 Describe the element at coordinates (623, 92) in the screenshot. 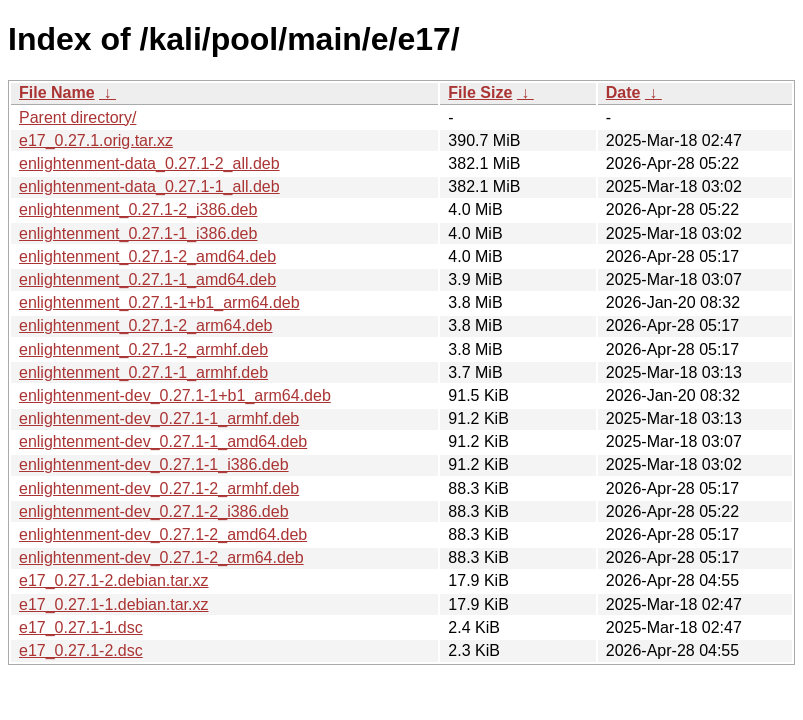

I see `Date` at that location.